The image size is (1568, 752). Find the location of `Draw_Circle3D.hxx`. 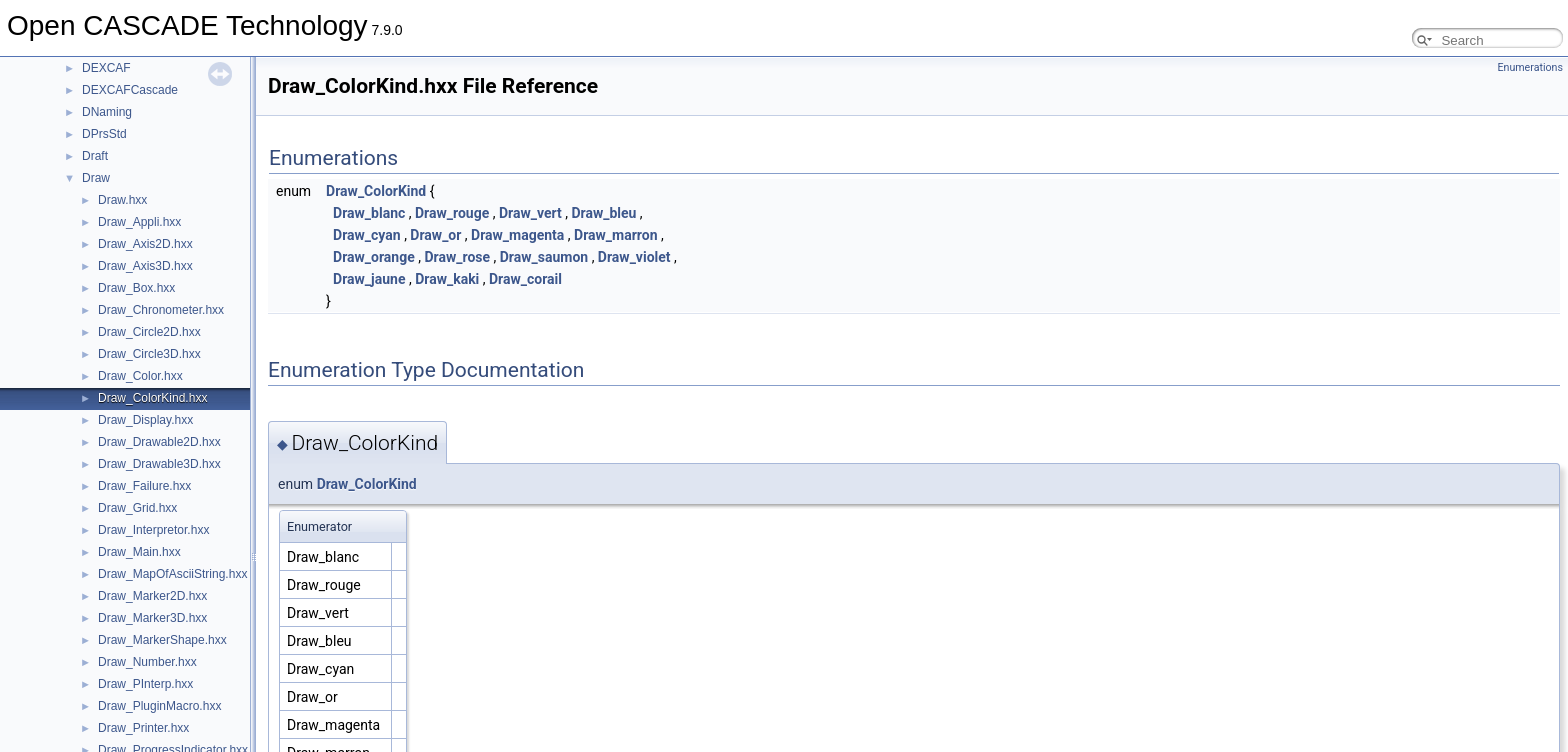

Draw_Circle3D.hxx is located at coordinates (149, 354).